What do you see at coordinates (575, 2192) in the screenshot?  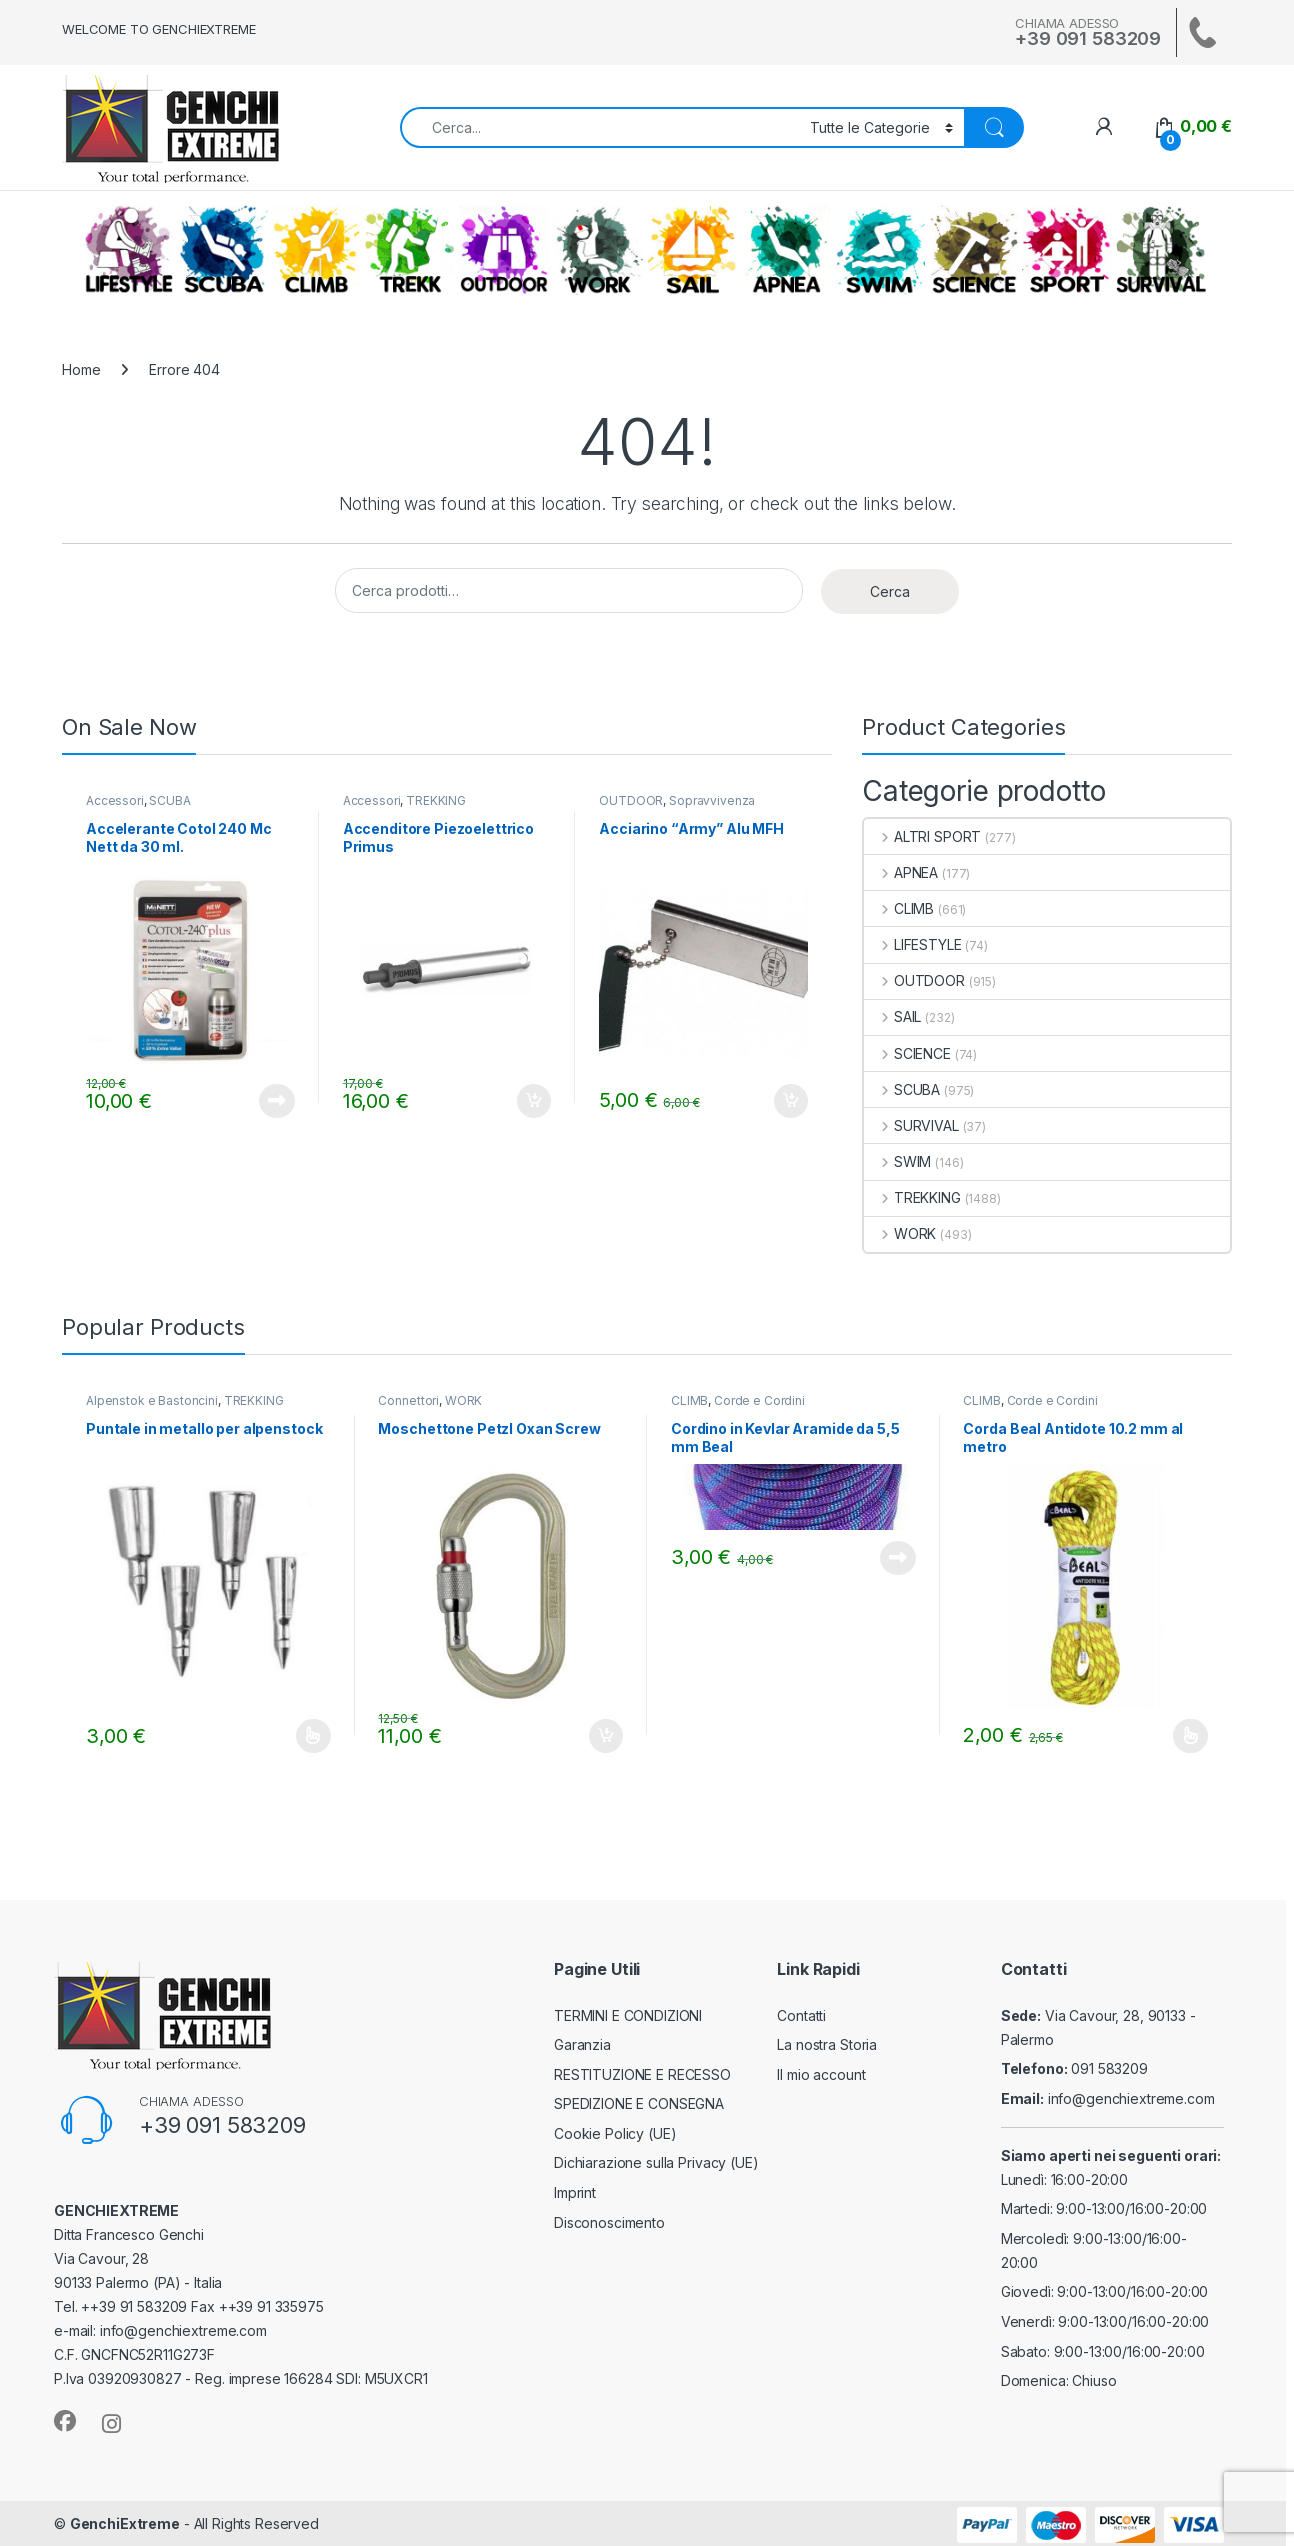 I see `Imprint` at bounding box center [575, 2192].